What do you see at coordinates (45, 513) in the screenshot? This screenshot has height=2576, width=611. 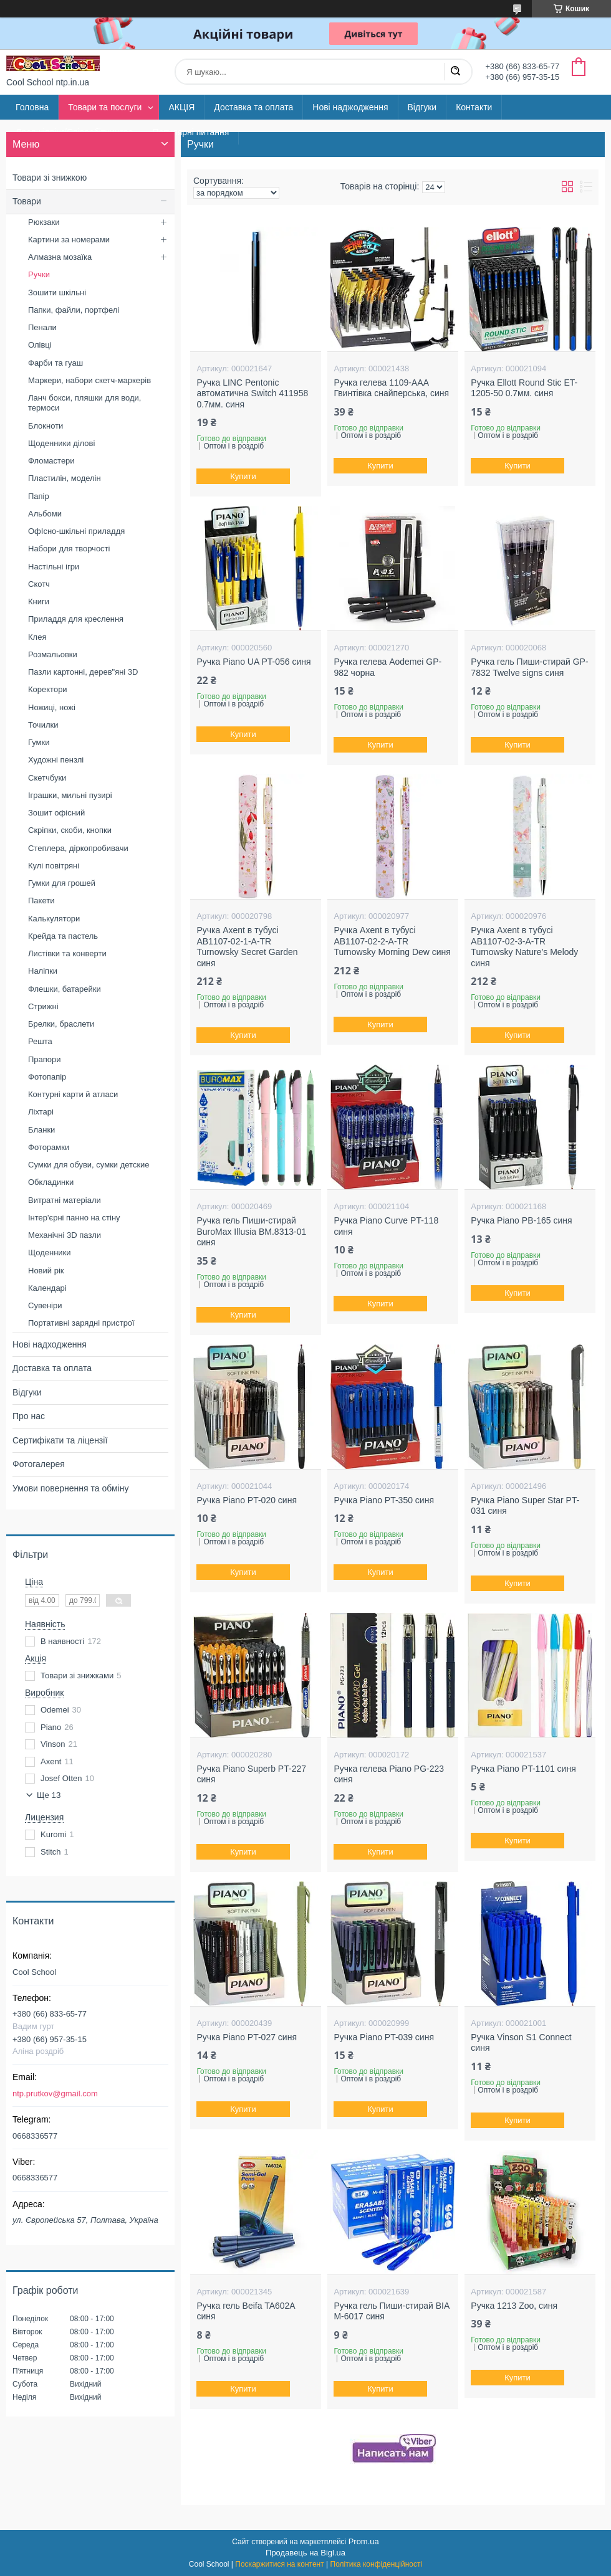 I see `Альбоми` at bounding box center [45, 513].